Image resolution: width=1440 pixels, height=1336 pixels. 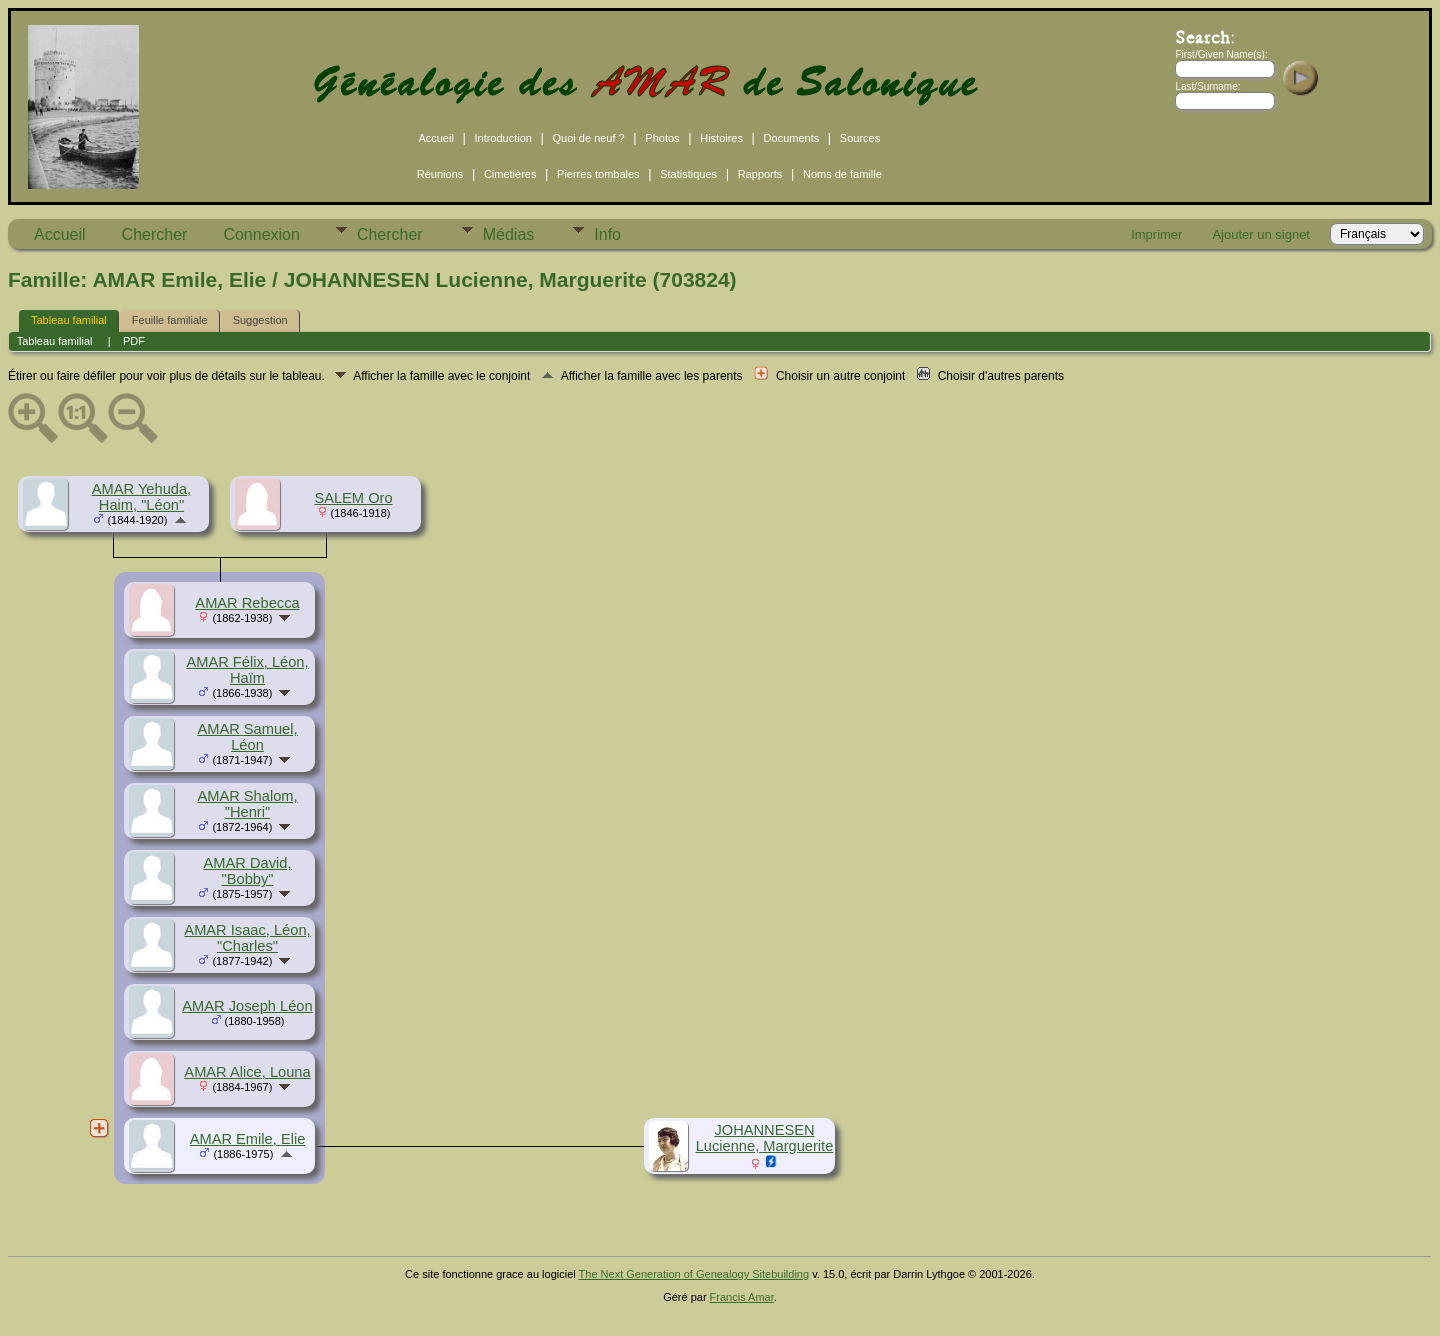 What do you see at coordinates (247, 1006) in the screenshot?
I see `AMAR Joseph Léon` at bounding box center [247, 1006].